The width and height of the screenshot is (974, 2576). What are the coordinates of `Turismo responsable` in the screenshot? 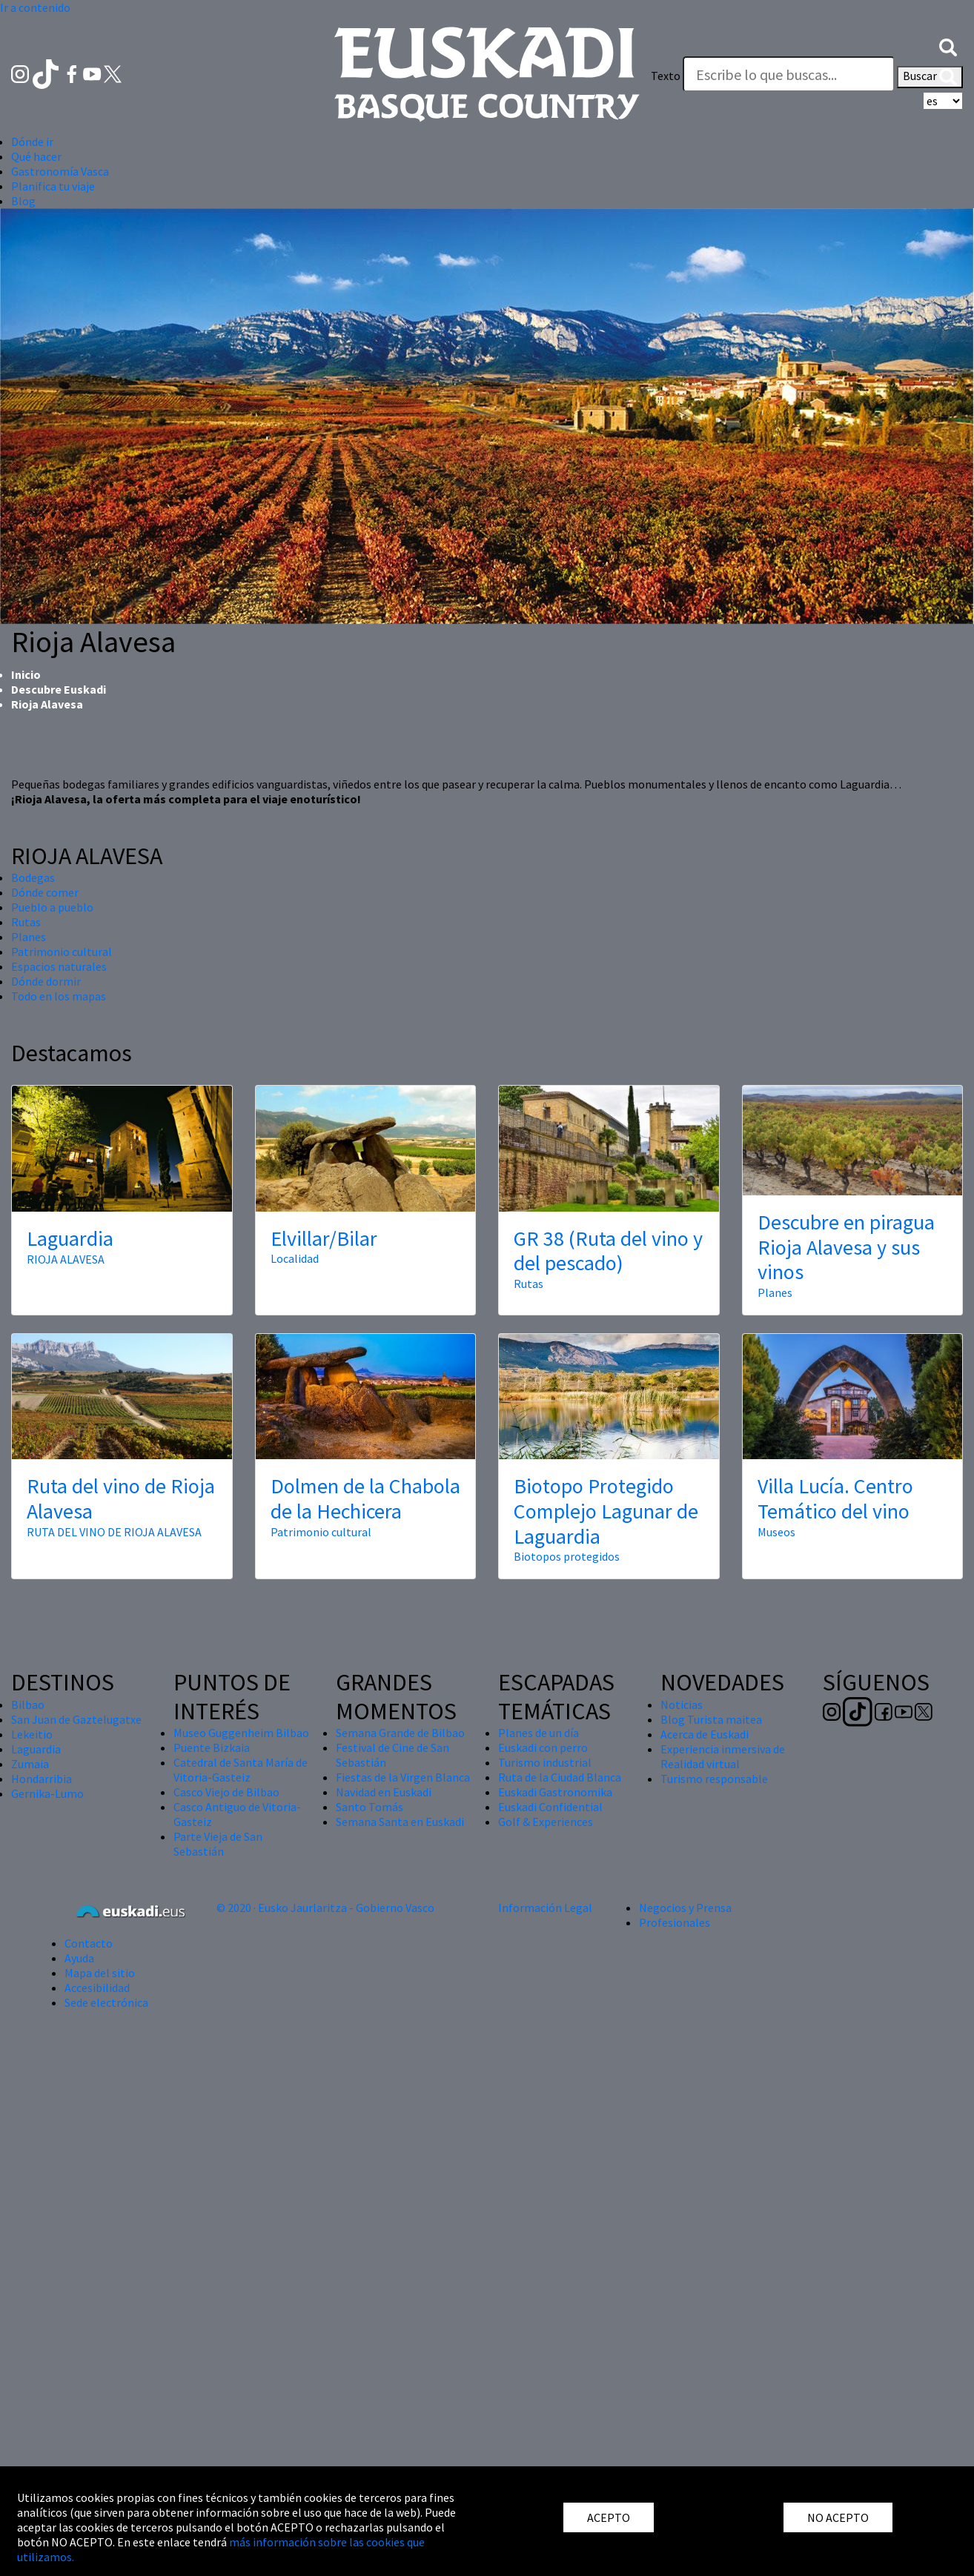 It's located at (714, 1778).